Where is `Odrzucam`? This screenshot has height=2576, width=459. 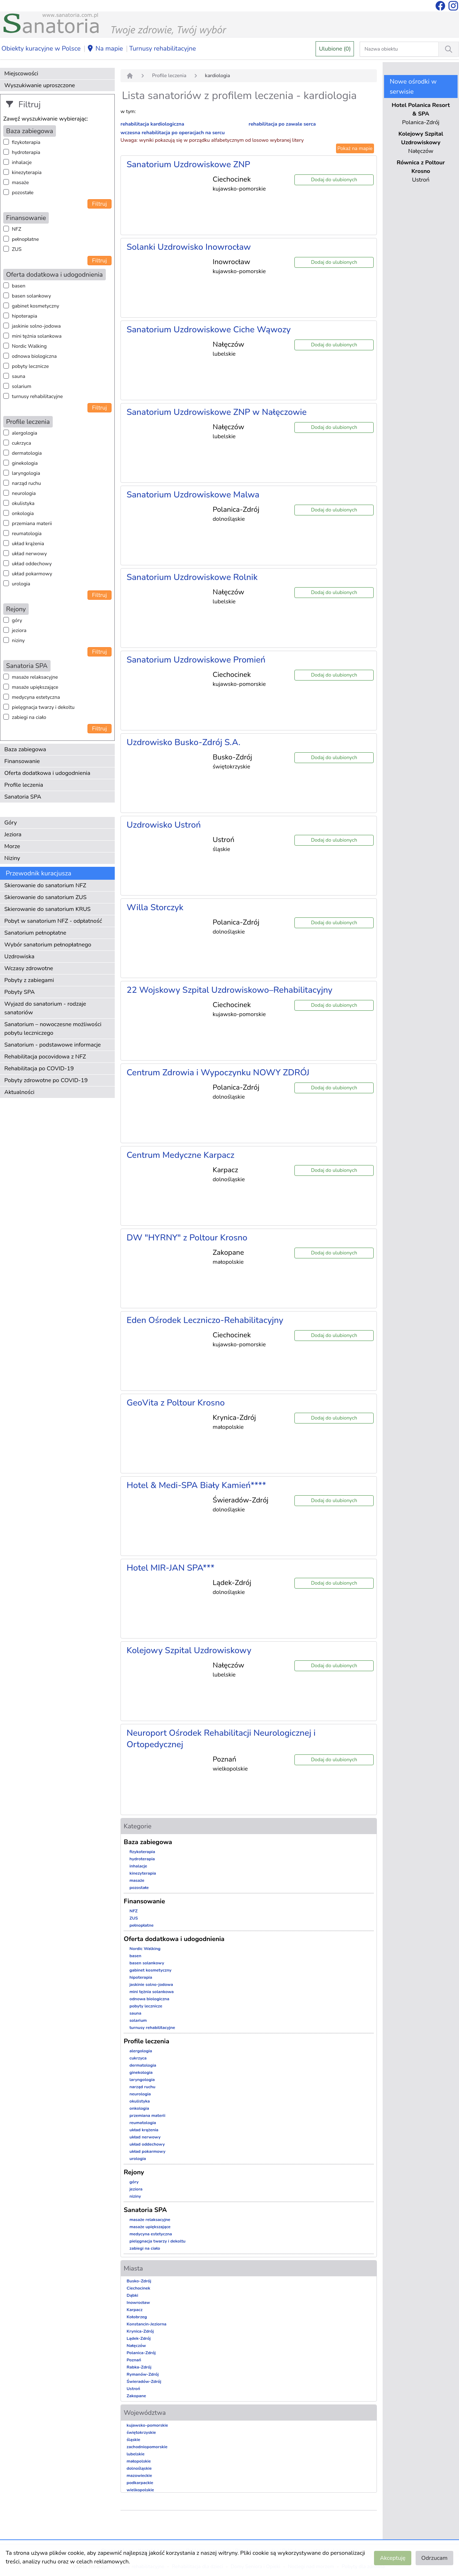
Odrzucam is located at coordinates (434, 2558).